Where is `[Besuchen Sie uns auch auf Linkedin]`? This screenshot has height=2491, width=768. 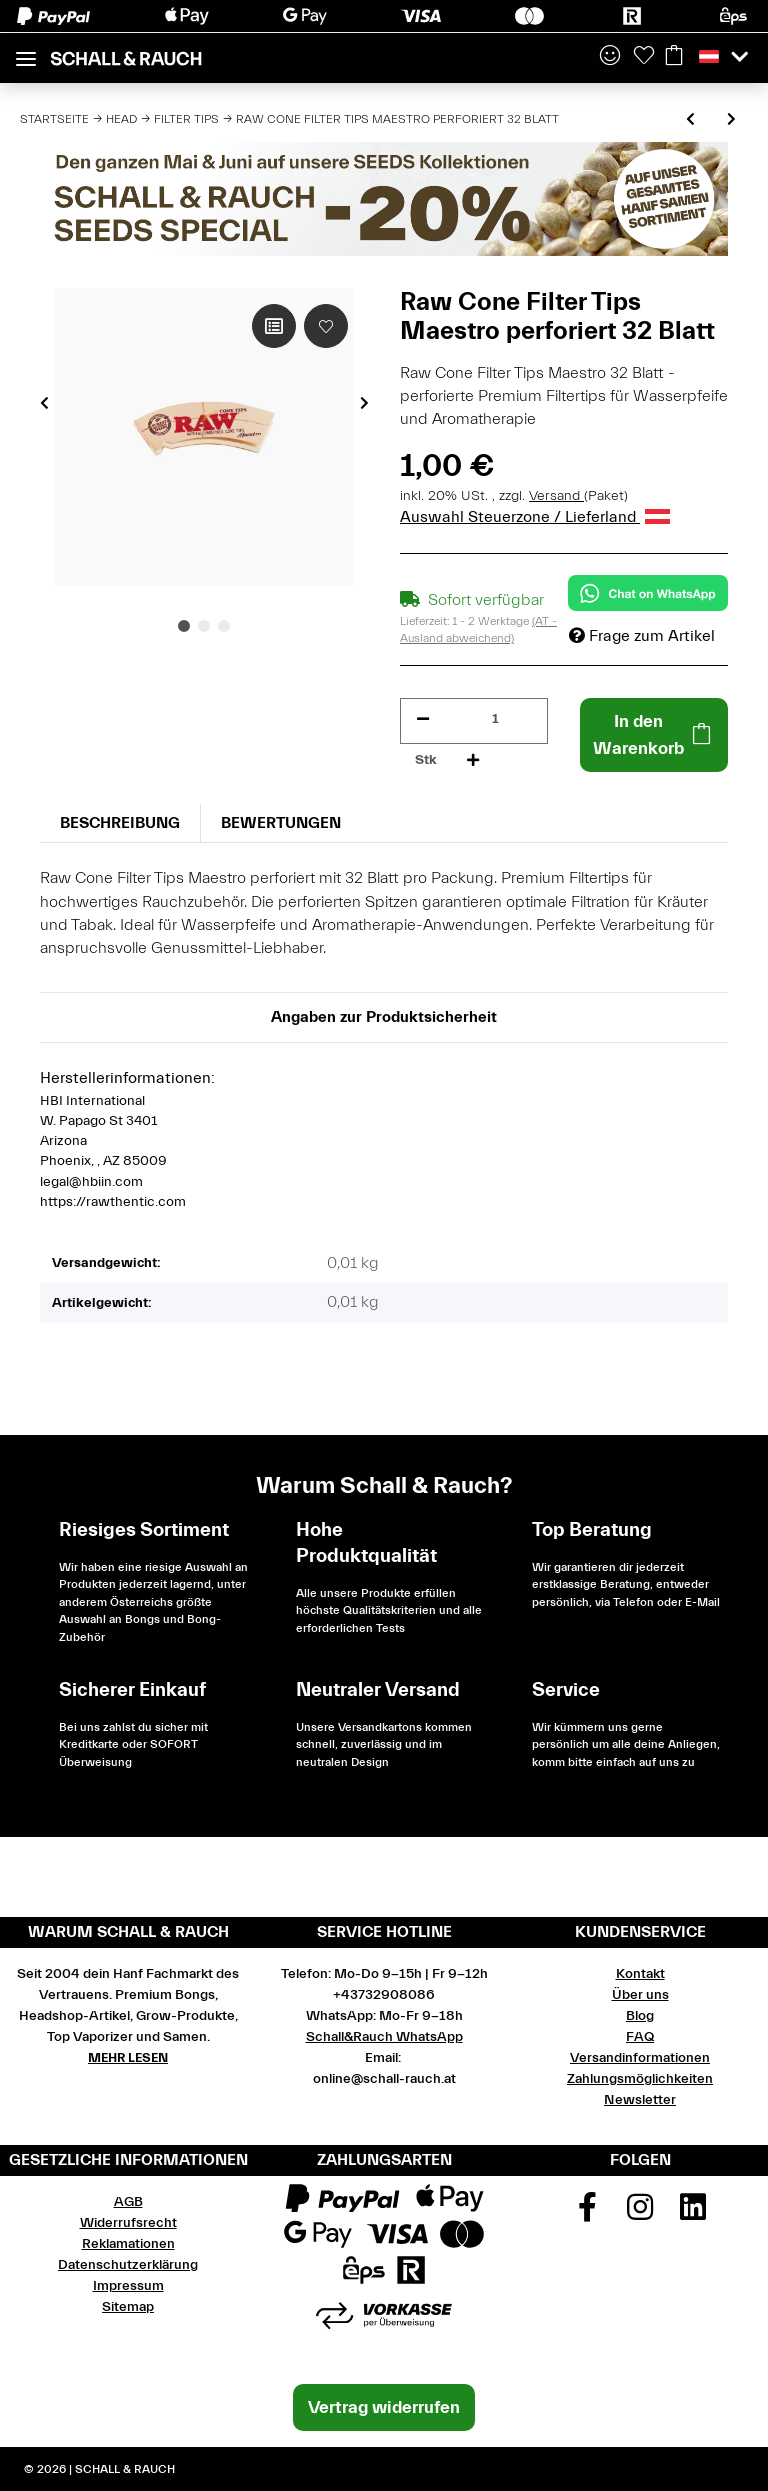
[Besuchen Sie uns auch auf Linkedin] is located at coordinates (693, 2214).